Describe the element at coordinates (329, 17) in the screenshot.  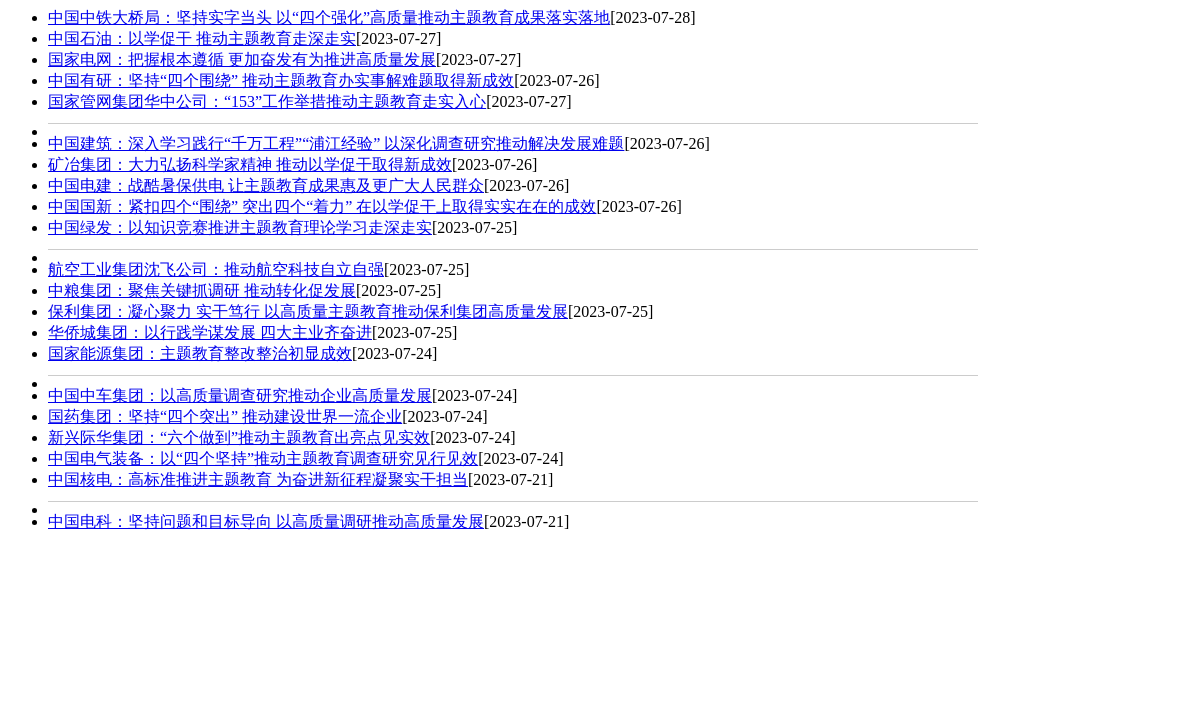
I see `中国中铁大桥局：坚持实字当头 以“四个强化”高质量推动主题教育成果落实落地` at that location.